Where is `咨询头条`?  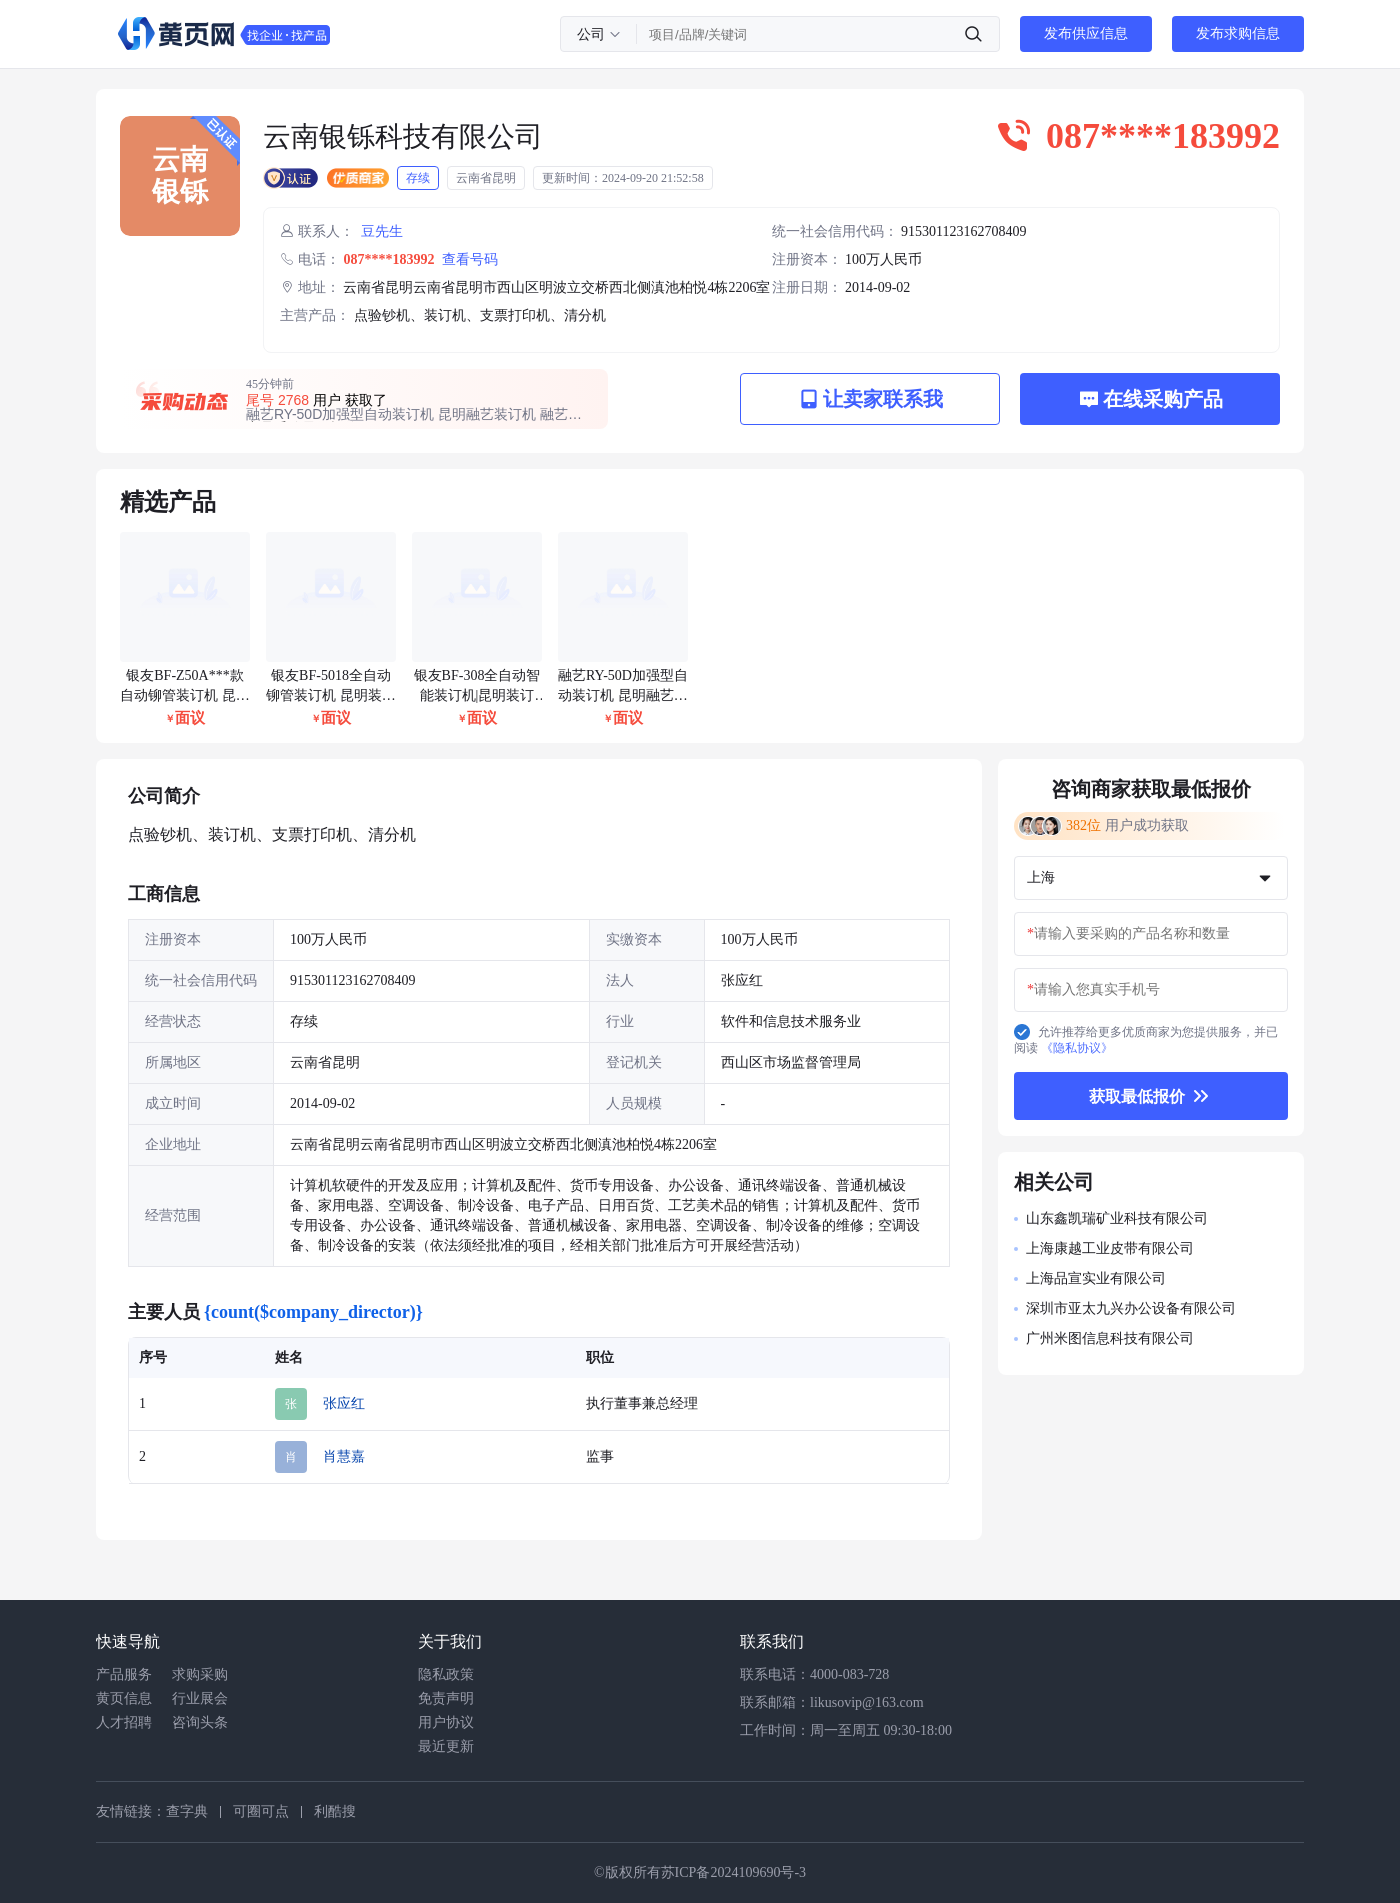
咨询头条 is located at coordinates (200, 1722).